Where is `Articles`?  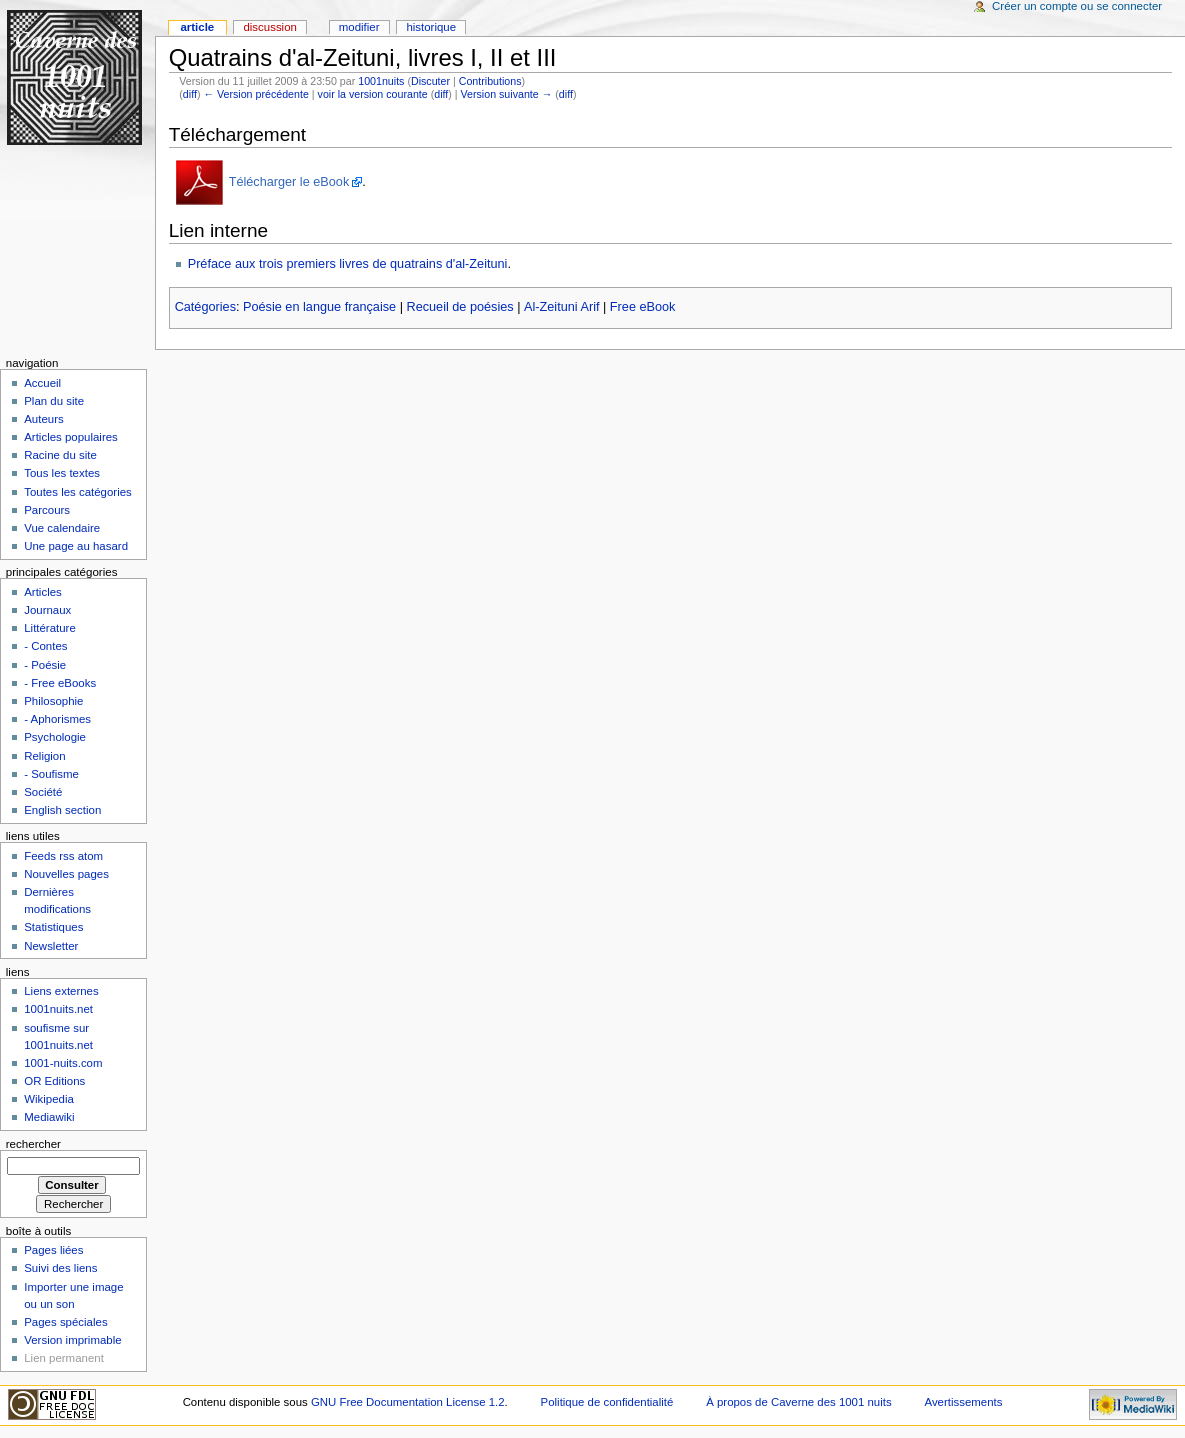
Articles is located at coordinates (43, 592).